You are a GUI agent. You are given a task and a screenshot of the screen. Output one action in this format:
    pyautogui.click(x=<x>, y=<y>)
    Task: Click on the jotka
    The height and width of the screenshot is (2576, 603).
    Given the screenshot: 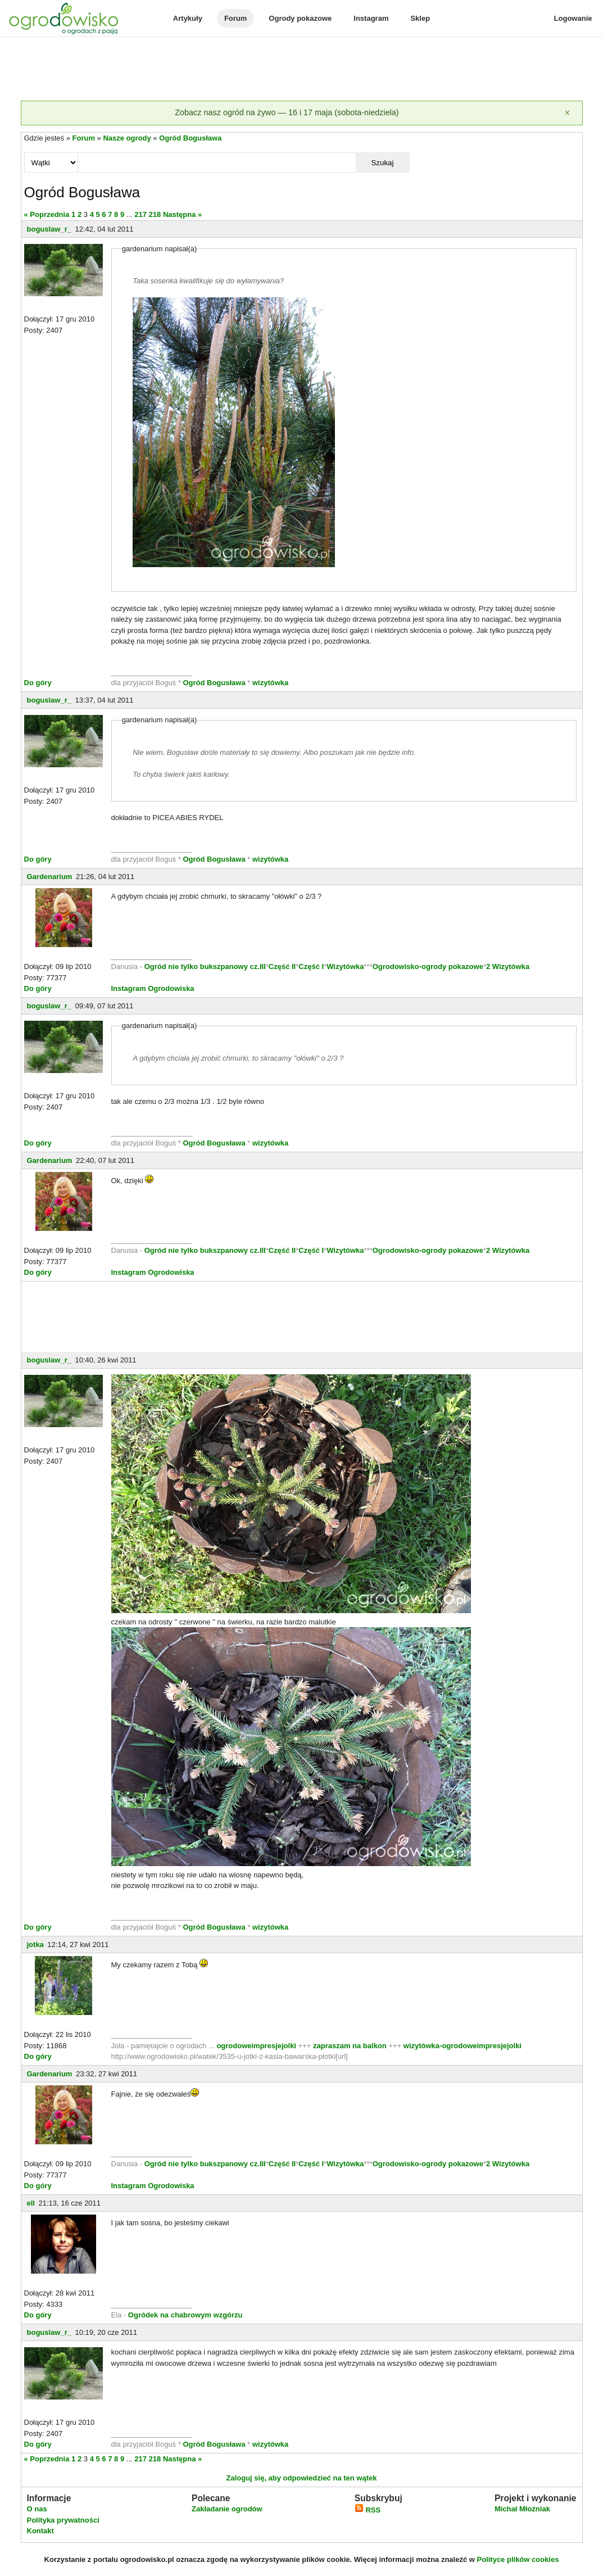 What is the action you would take?
    pyautogui.click(x=35, y=1944)
    